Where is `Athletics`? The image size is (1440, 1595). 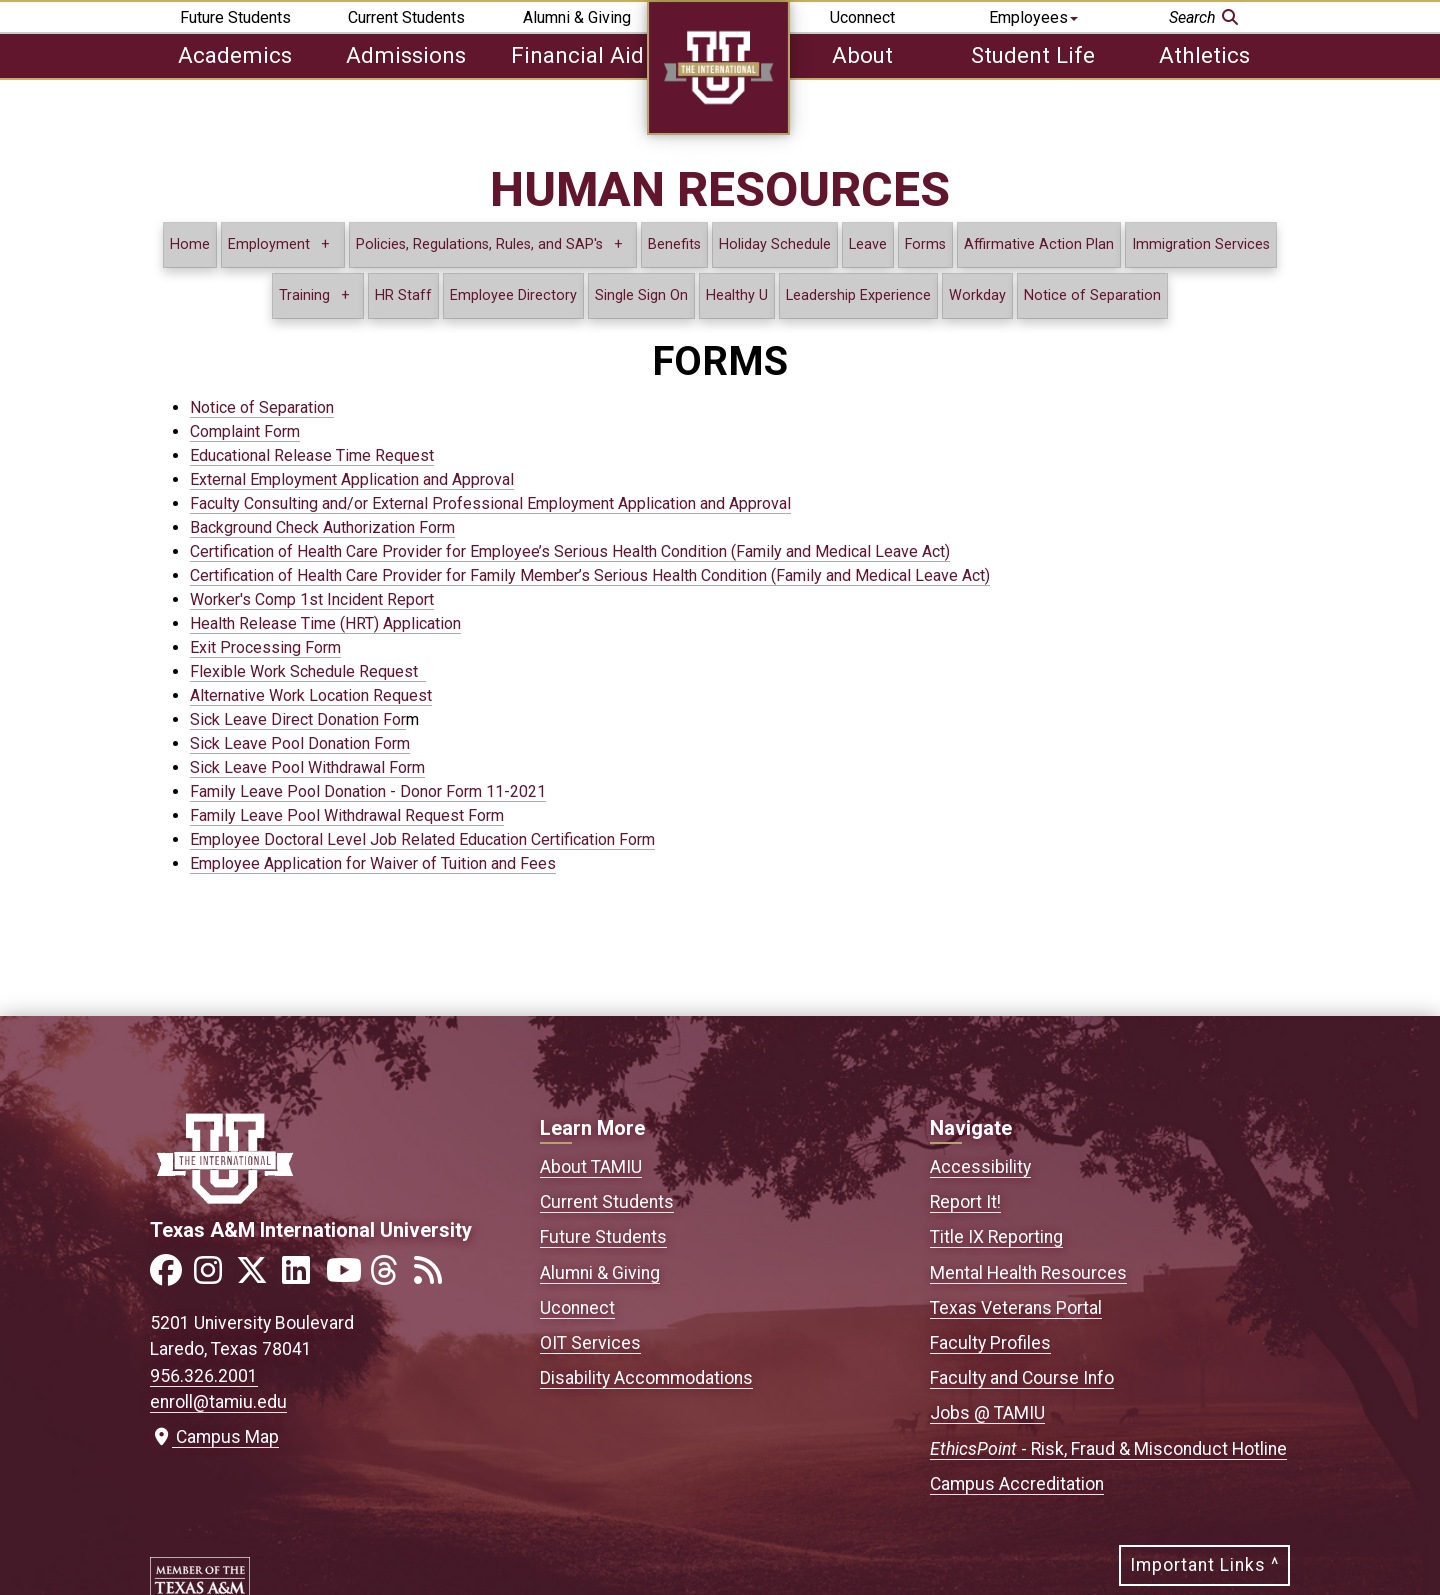 Athletics is located at coordinates (1204, 55).